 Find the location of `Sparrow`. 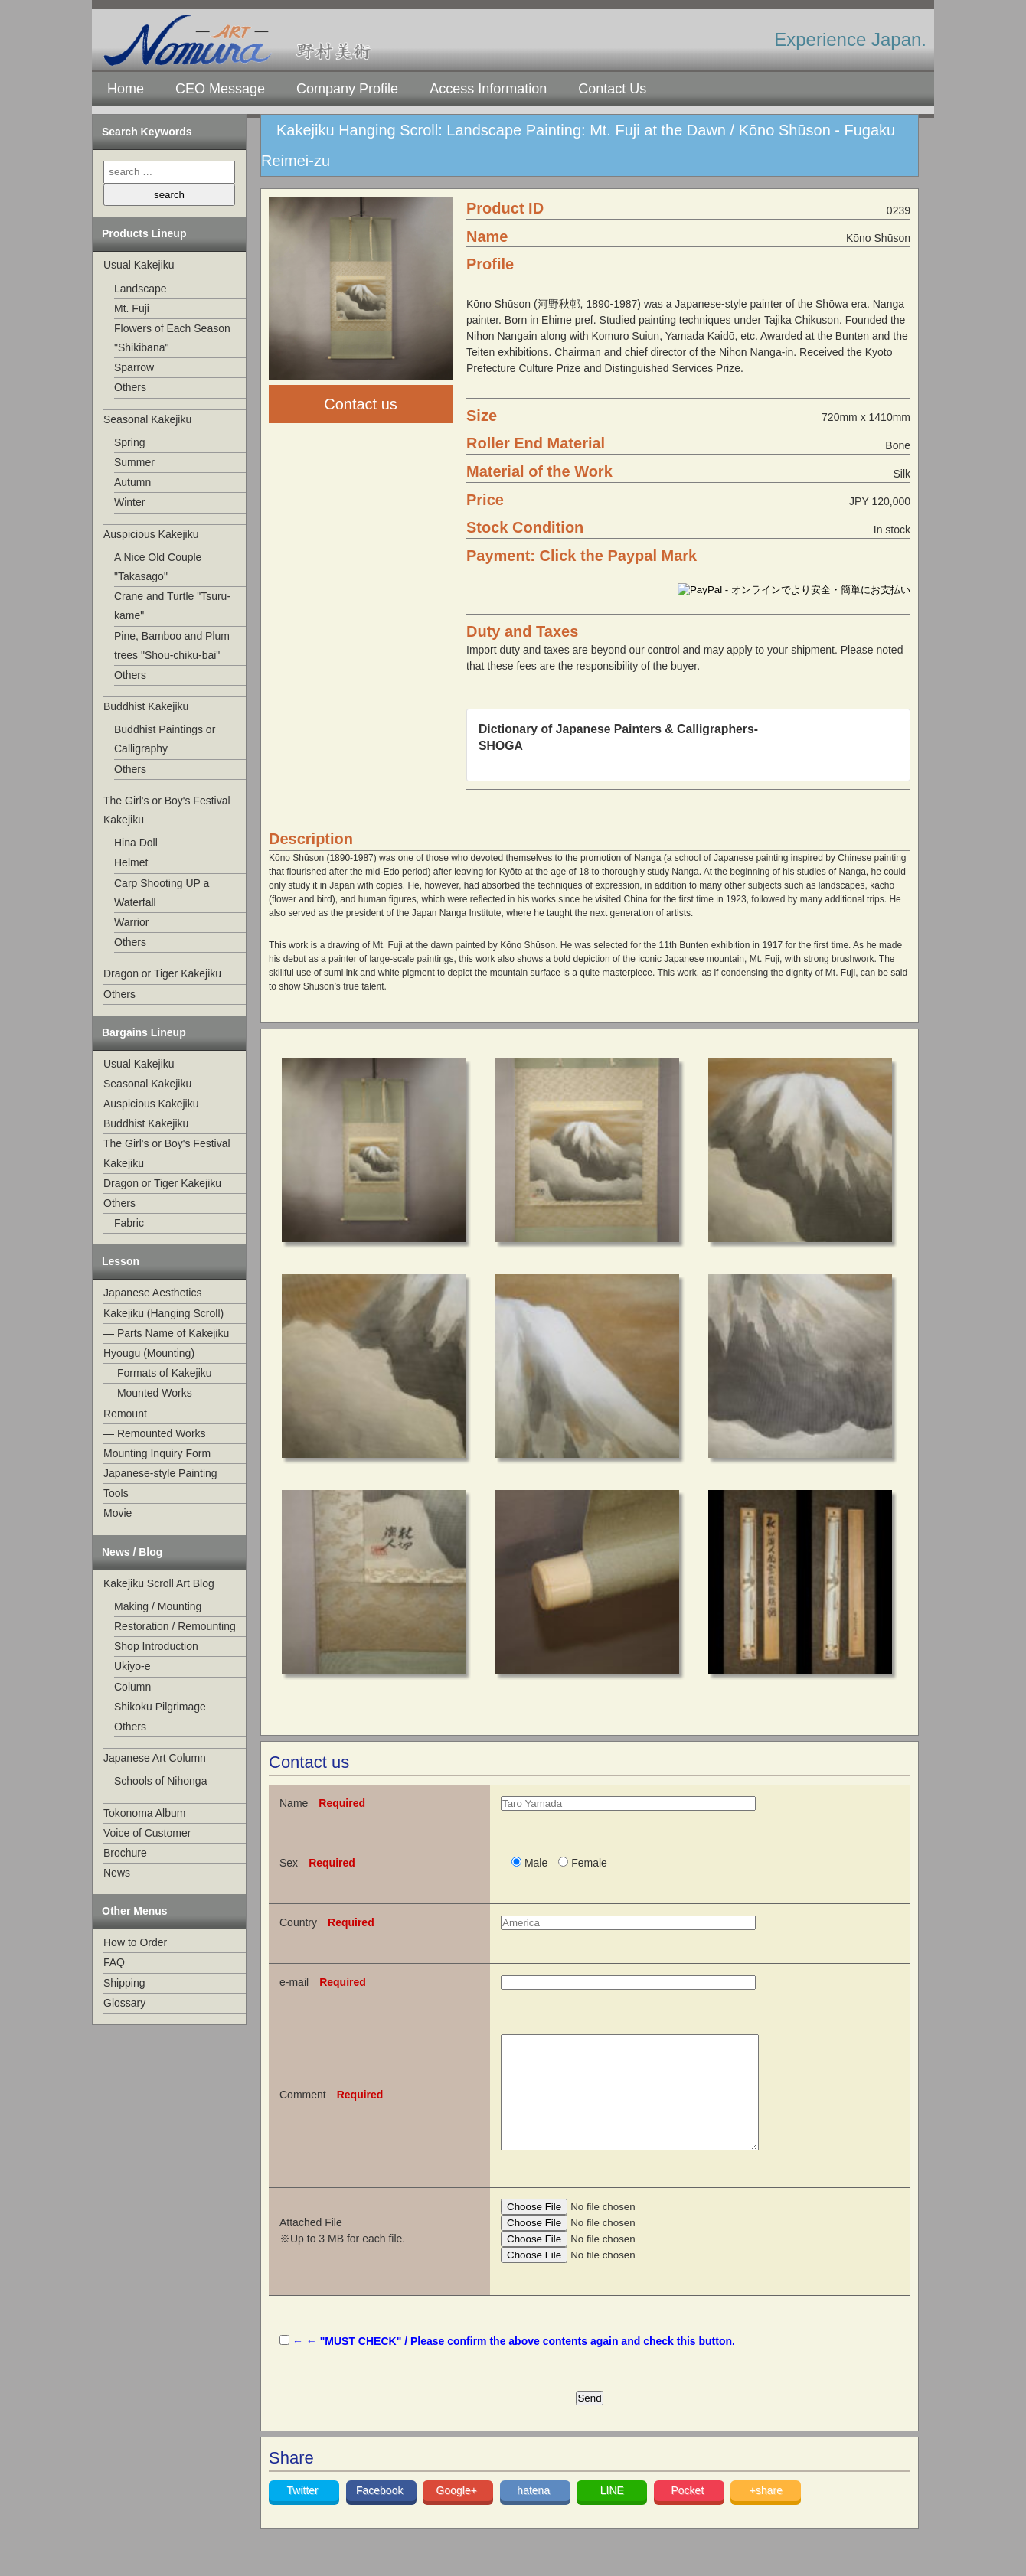

Sparrow is located at coordinates (134, 367).